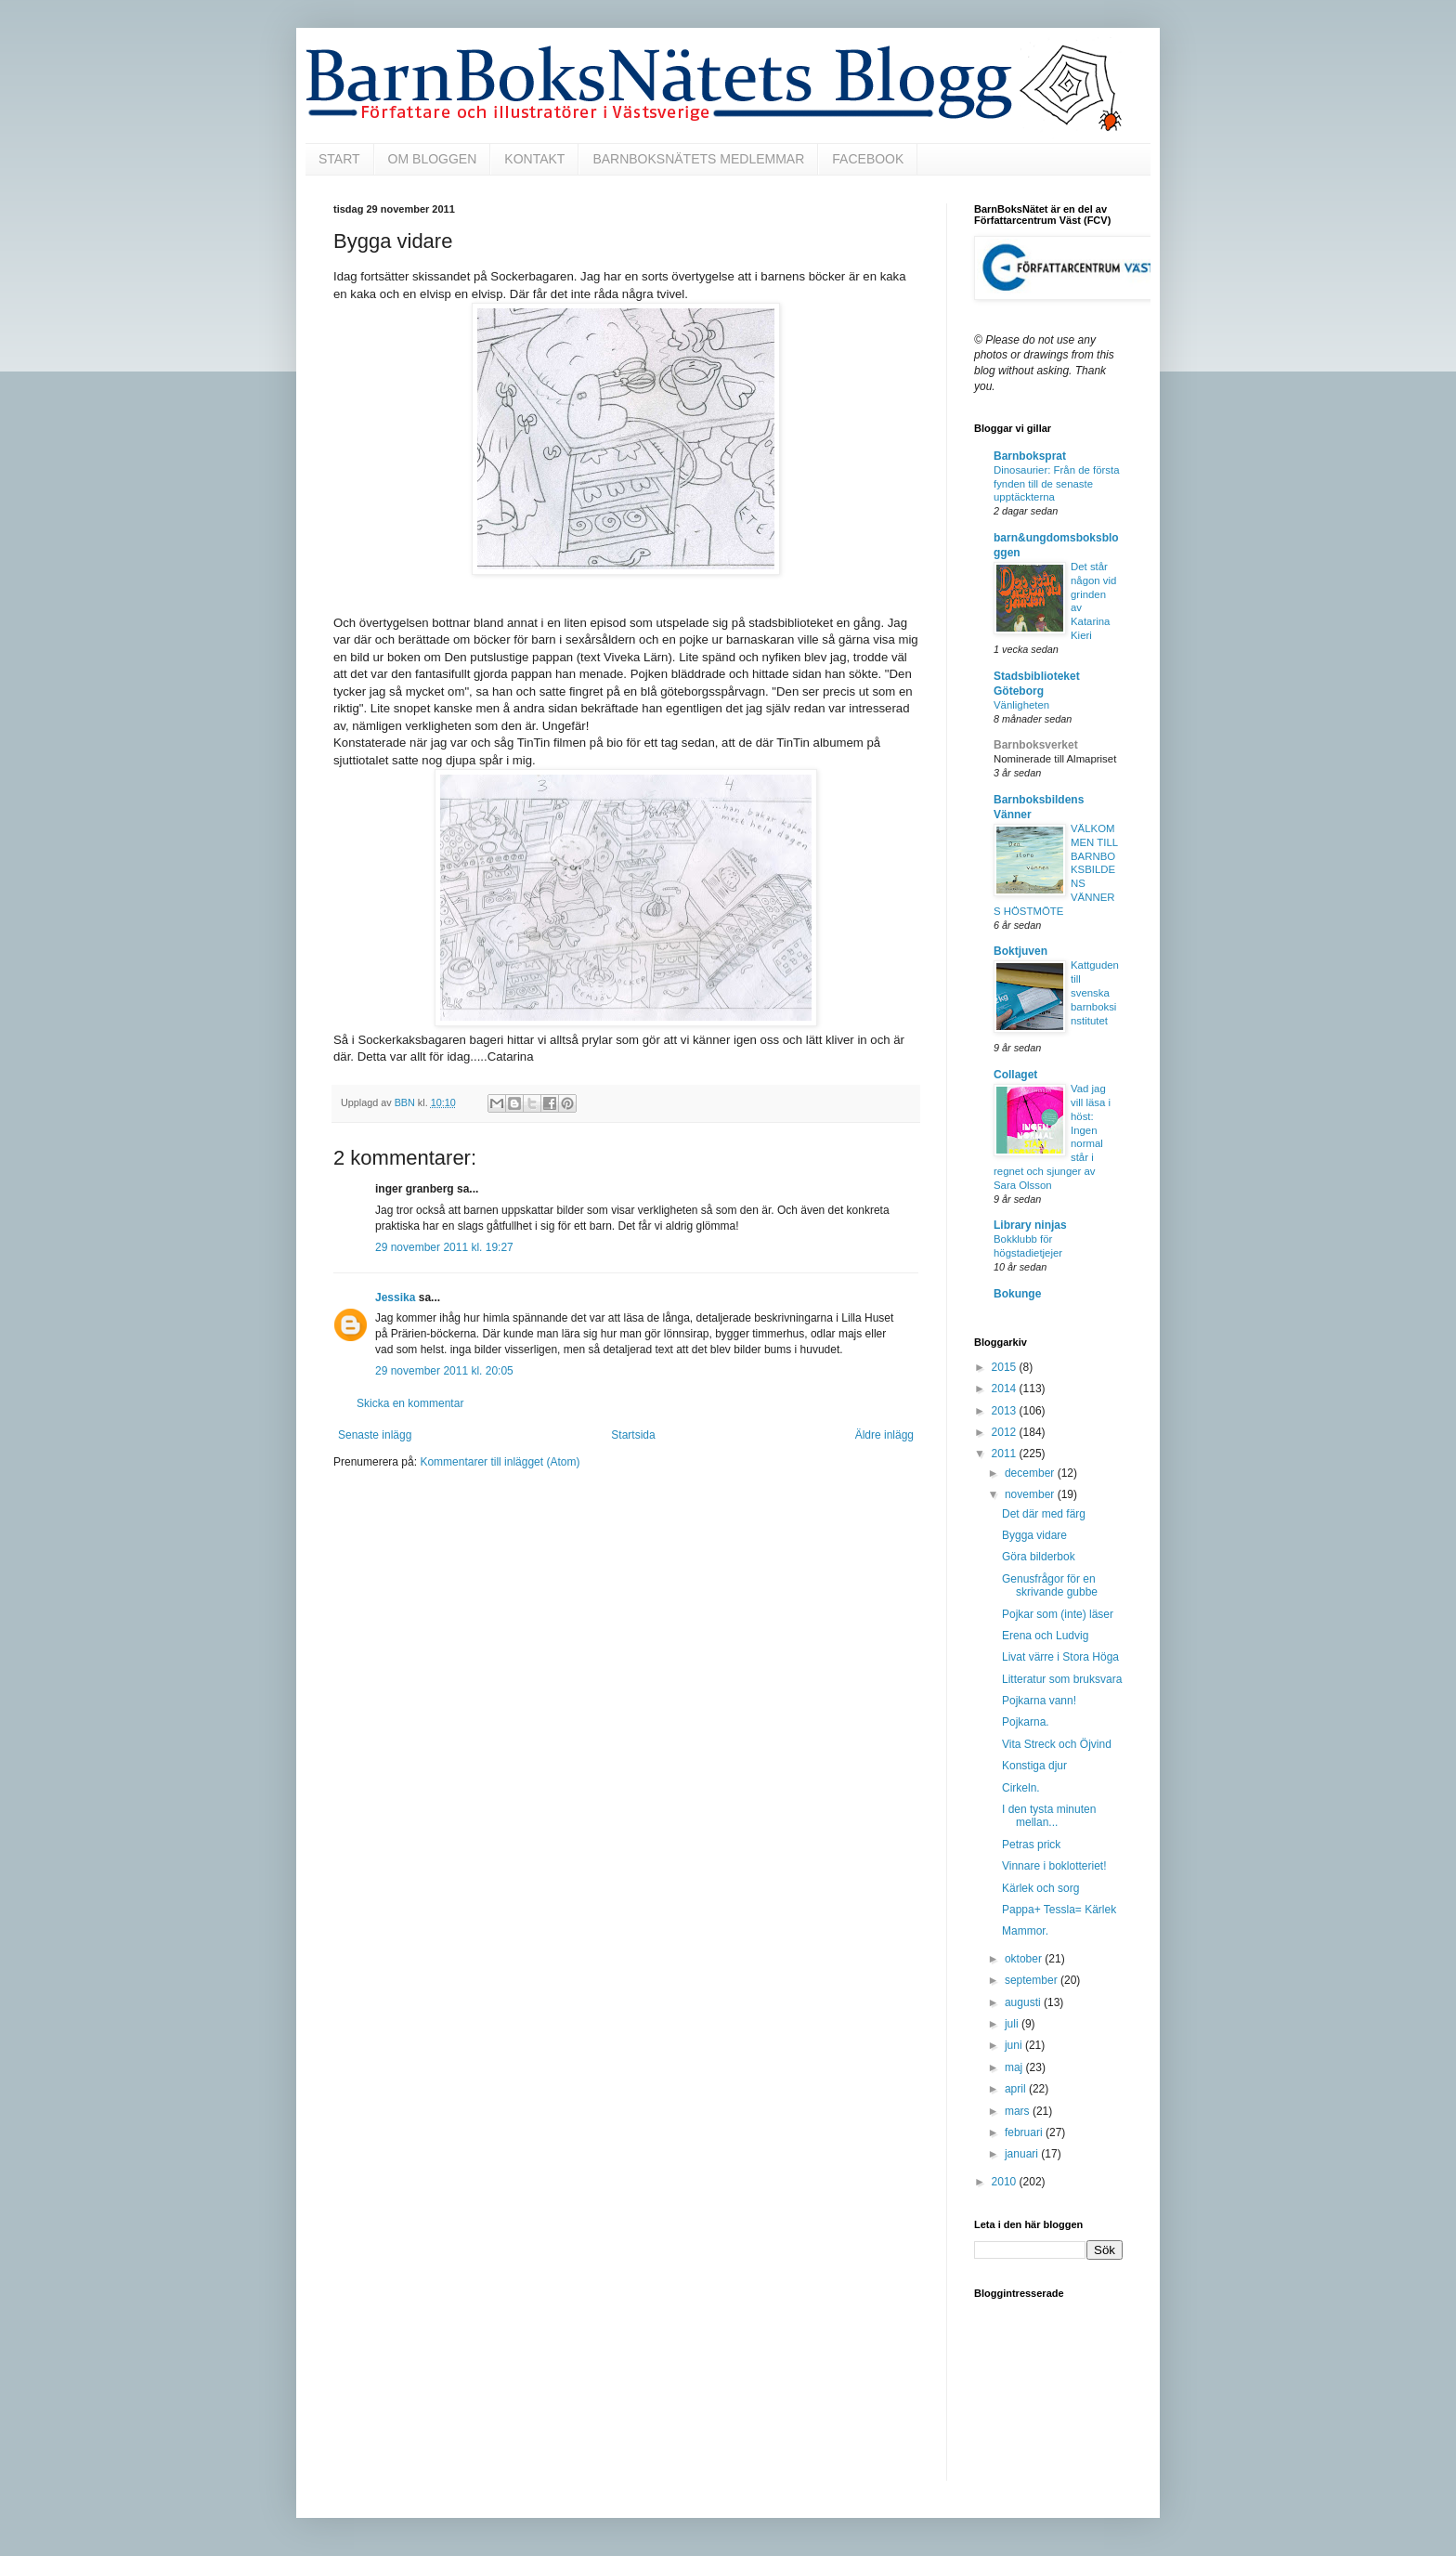 The image size is (1456, 2556). Describe the element at coordinates (1030, 456) in the screenshot. I see `Barnboksprat` at that location.